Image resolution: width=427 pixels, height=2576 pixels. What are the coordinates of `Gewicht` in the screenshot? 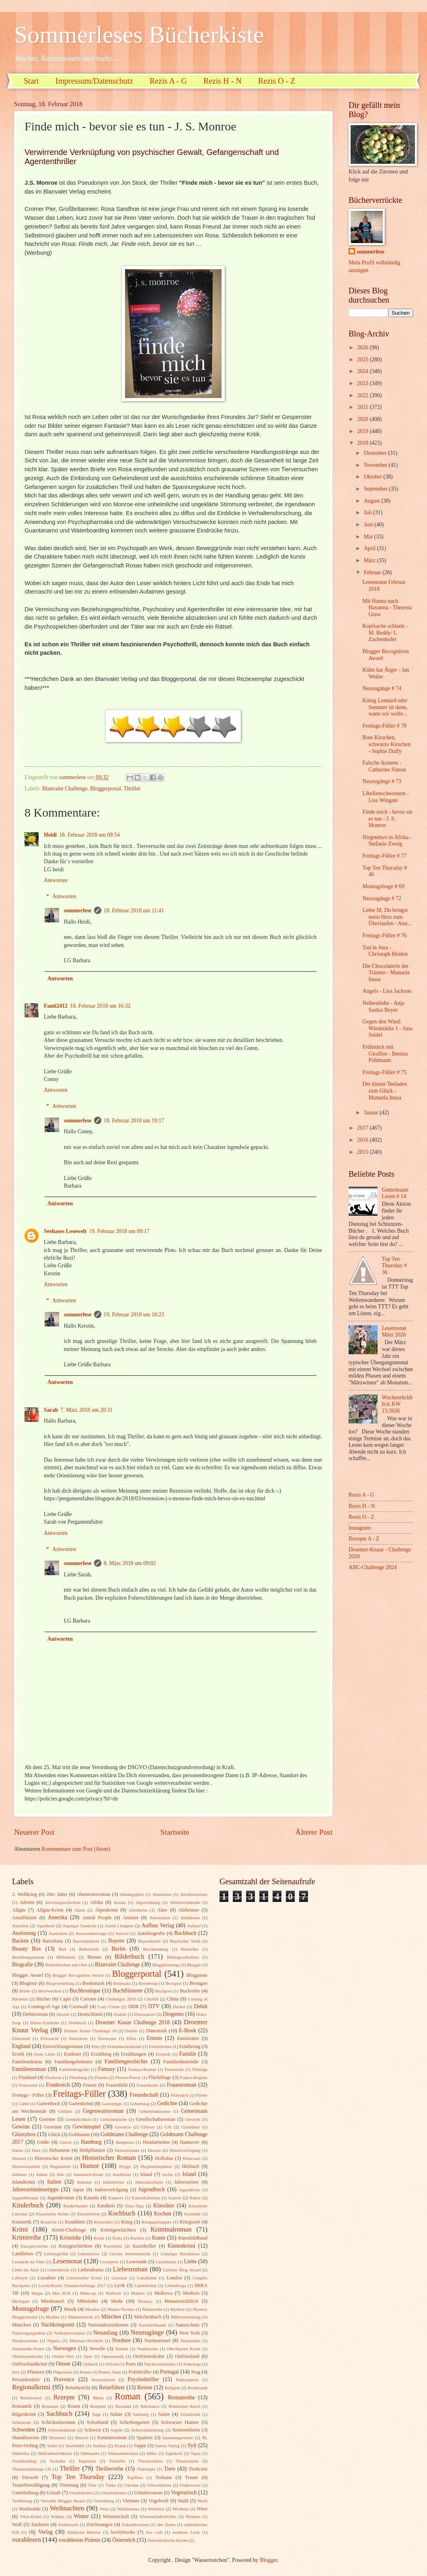 It's located at (192, 2119).